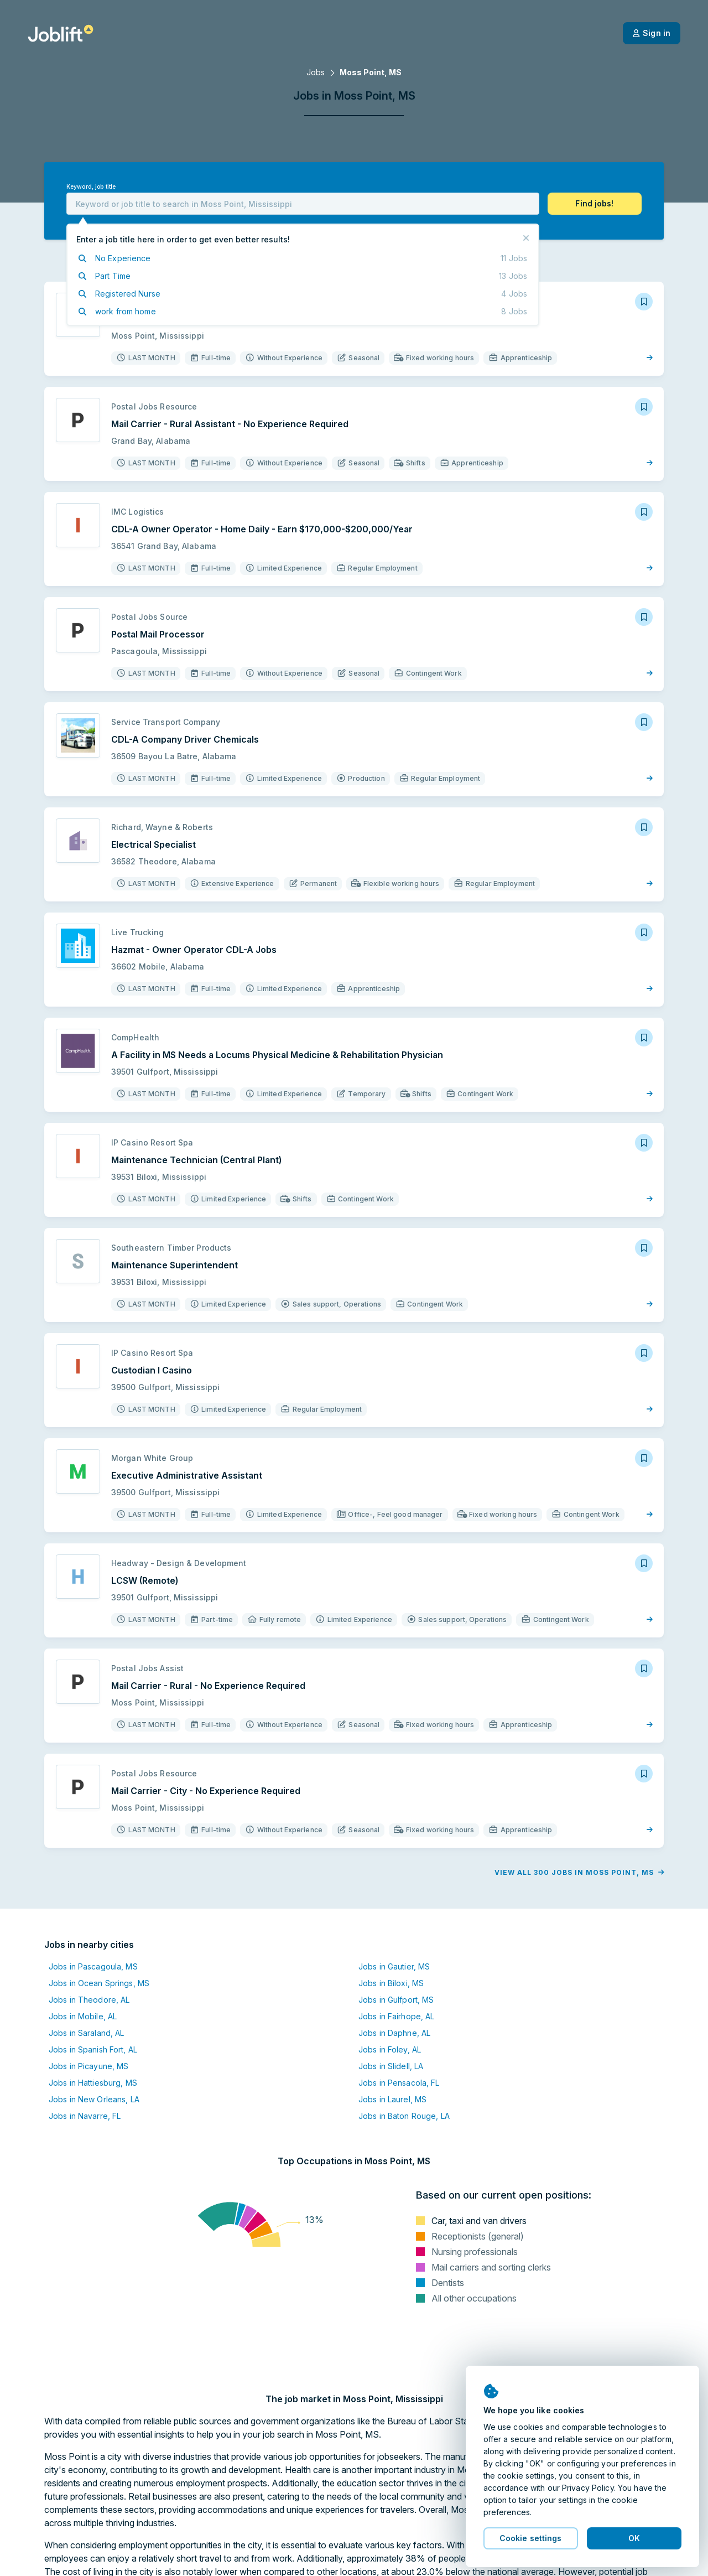  Describe the element at coordinates (391, 1983) in the screenshot. I see `Jobs in Biloxi, MS` at that location.